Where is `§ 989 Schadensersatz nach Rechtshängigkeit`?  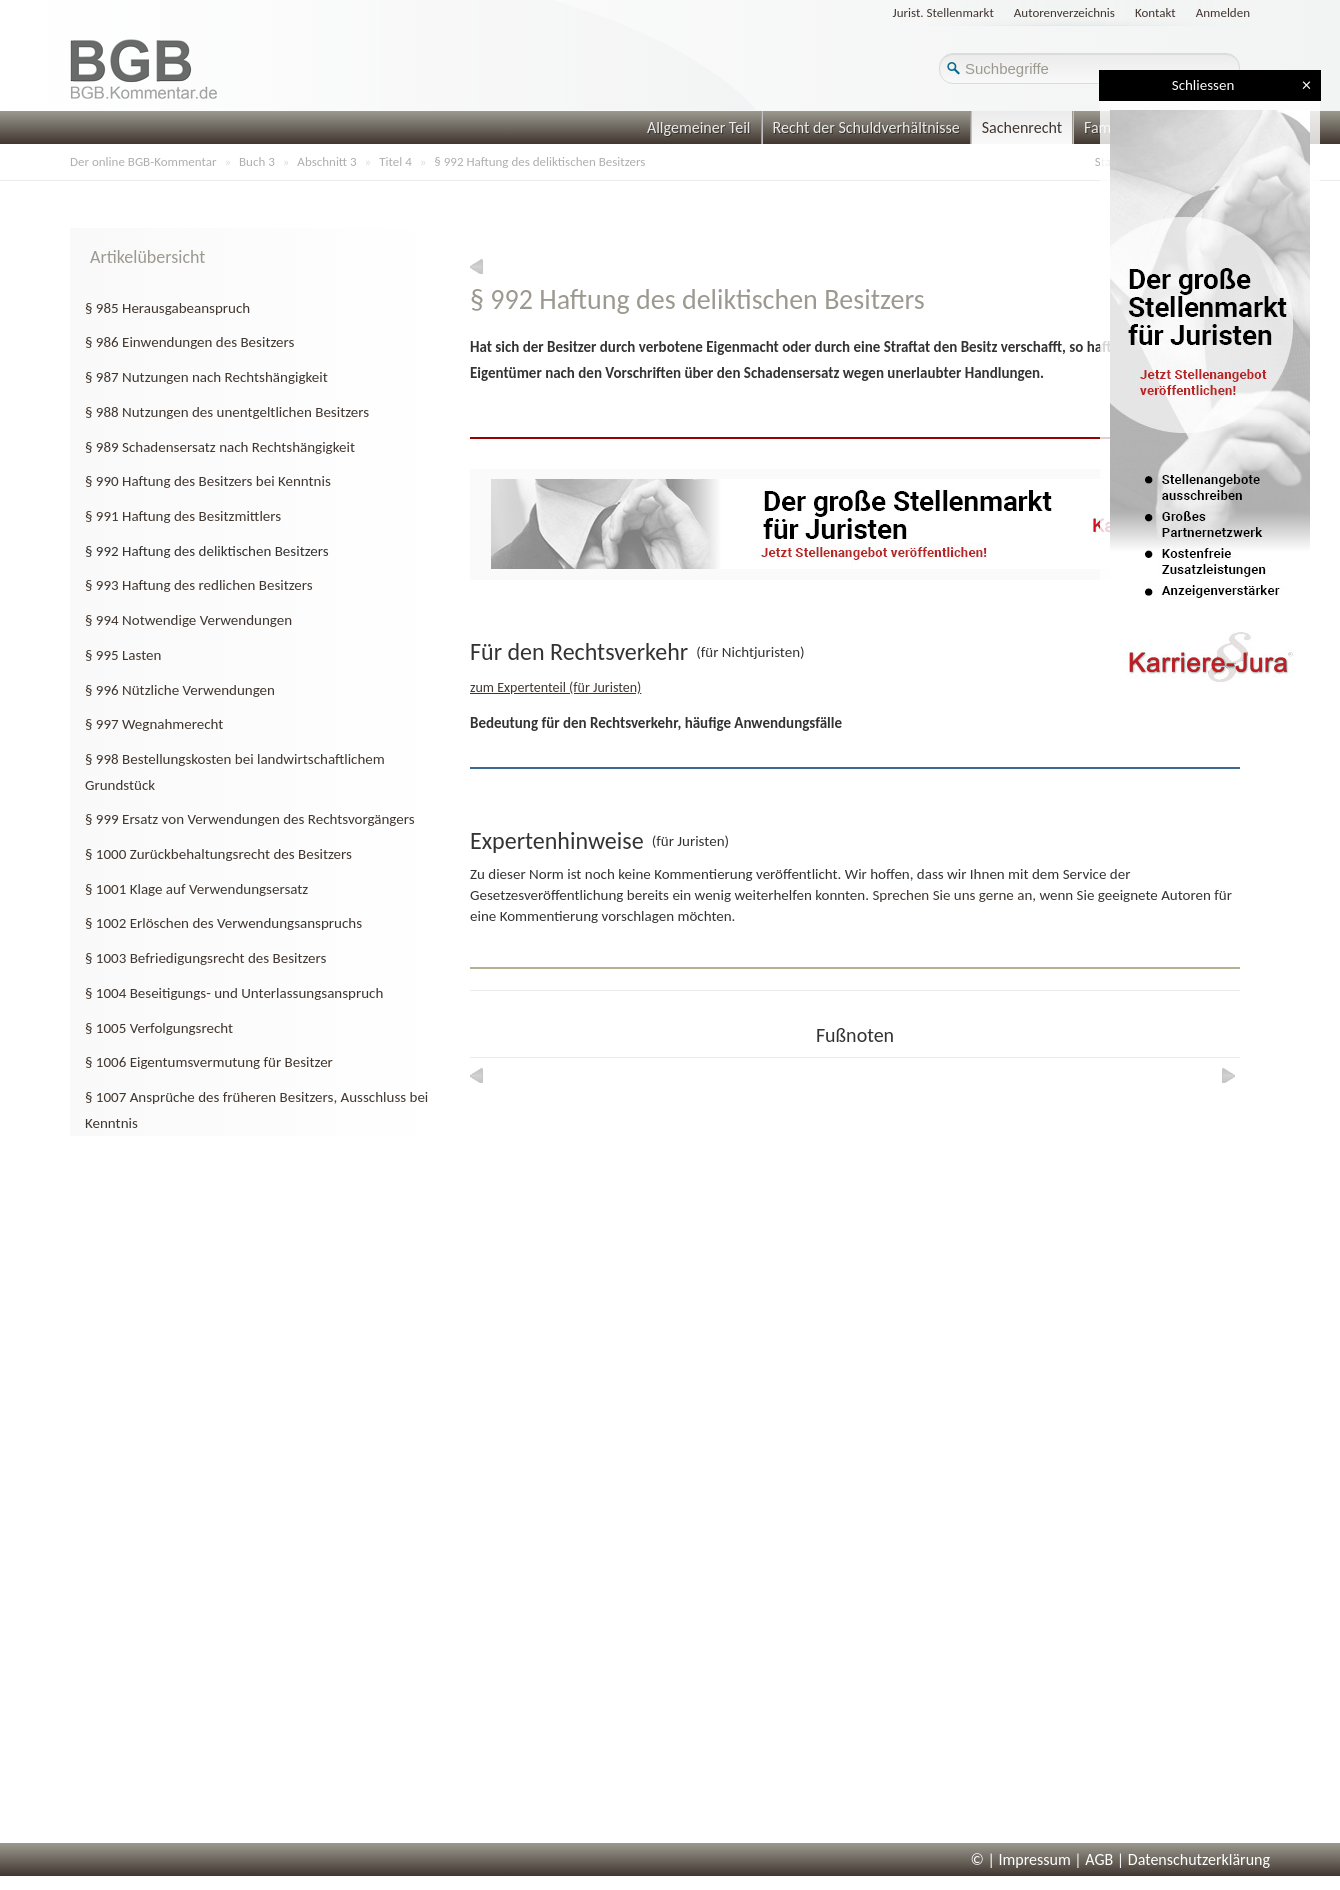 § 989 Schadensersatz nach Rechtshängigkeit is located at coordinates (220, 447).